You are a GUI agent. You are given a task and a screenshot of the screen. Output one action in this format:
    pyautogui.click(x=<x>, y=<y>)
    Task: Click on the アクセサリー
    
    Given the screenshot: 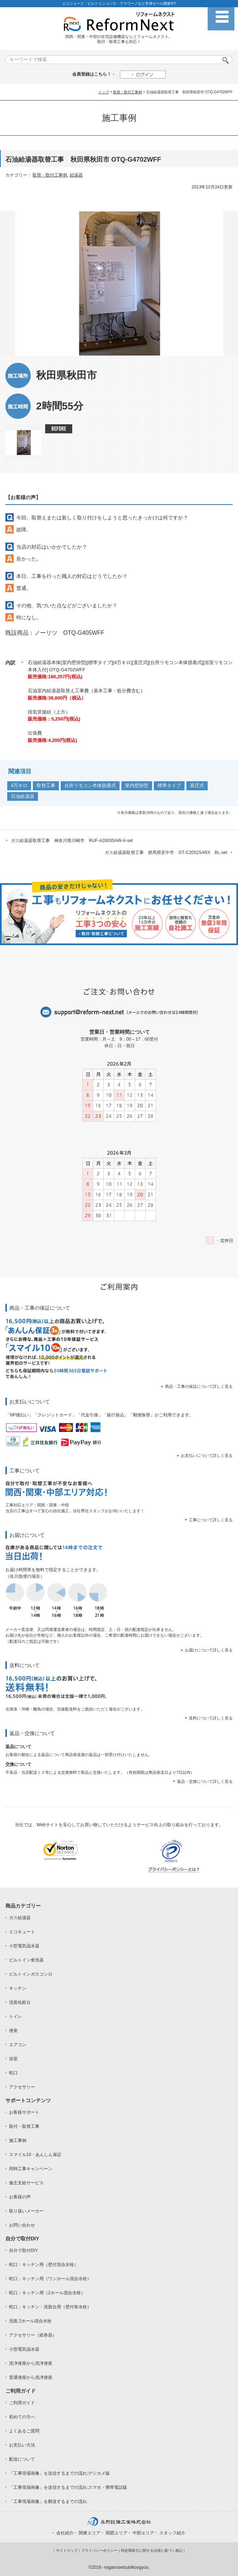 What is the action you would take?
    pyautogui.click(x=22, y=2087)
    